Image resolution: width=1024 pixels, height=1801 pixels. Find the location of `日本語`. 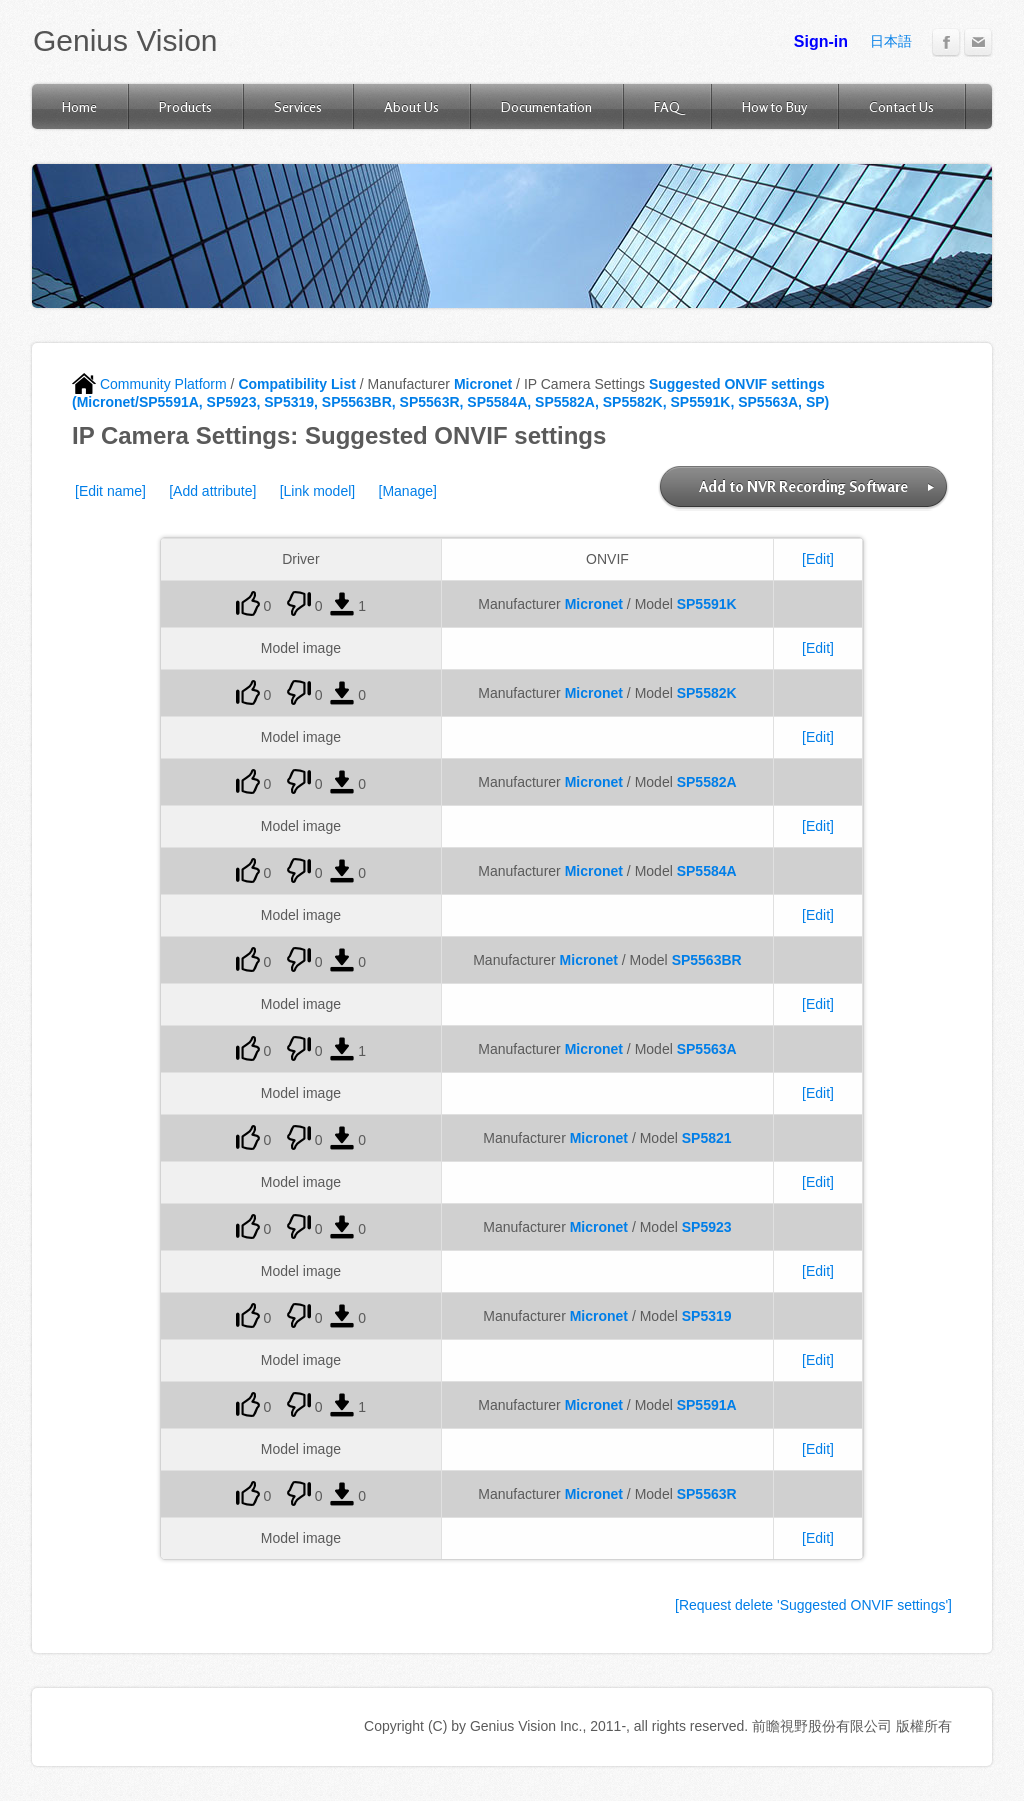

日本語 is located at coordinates (891, 41).